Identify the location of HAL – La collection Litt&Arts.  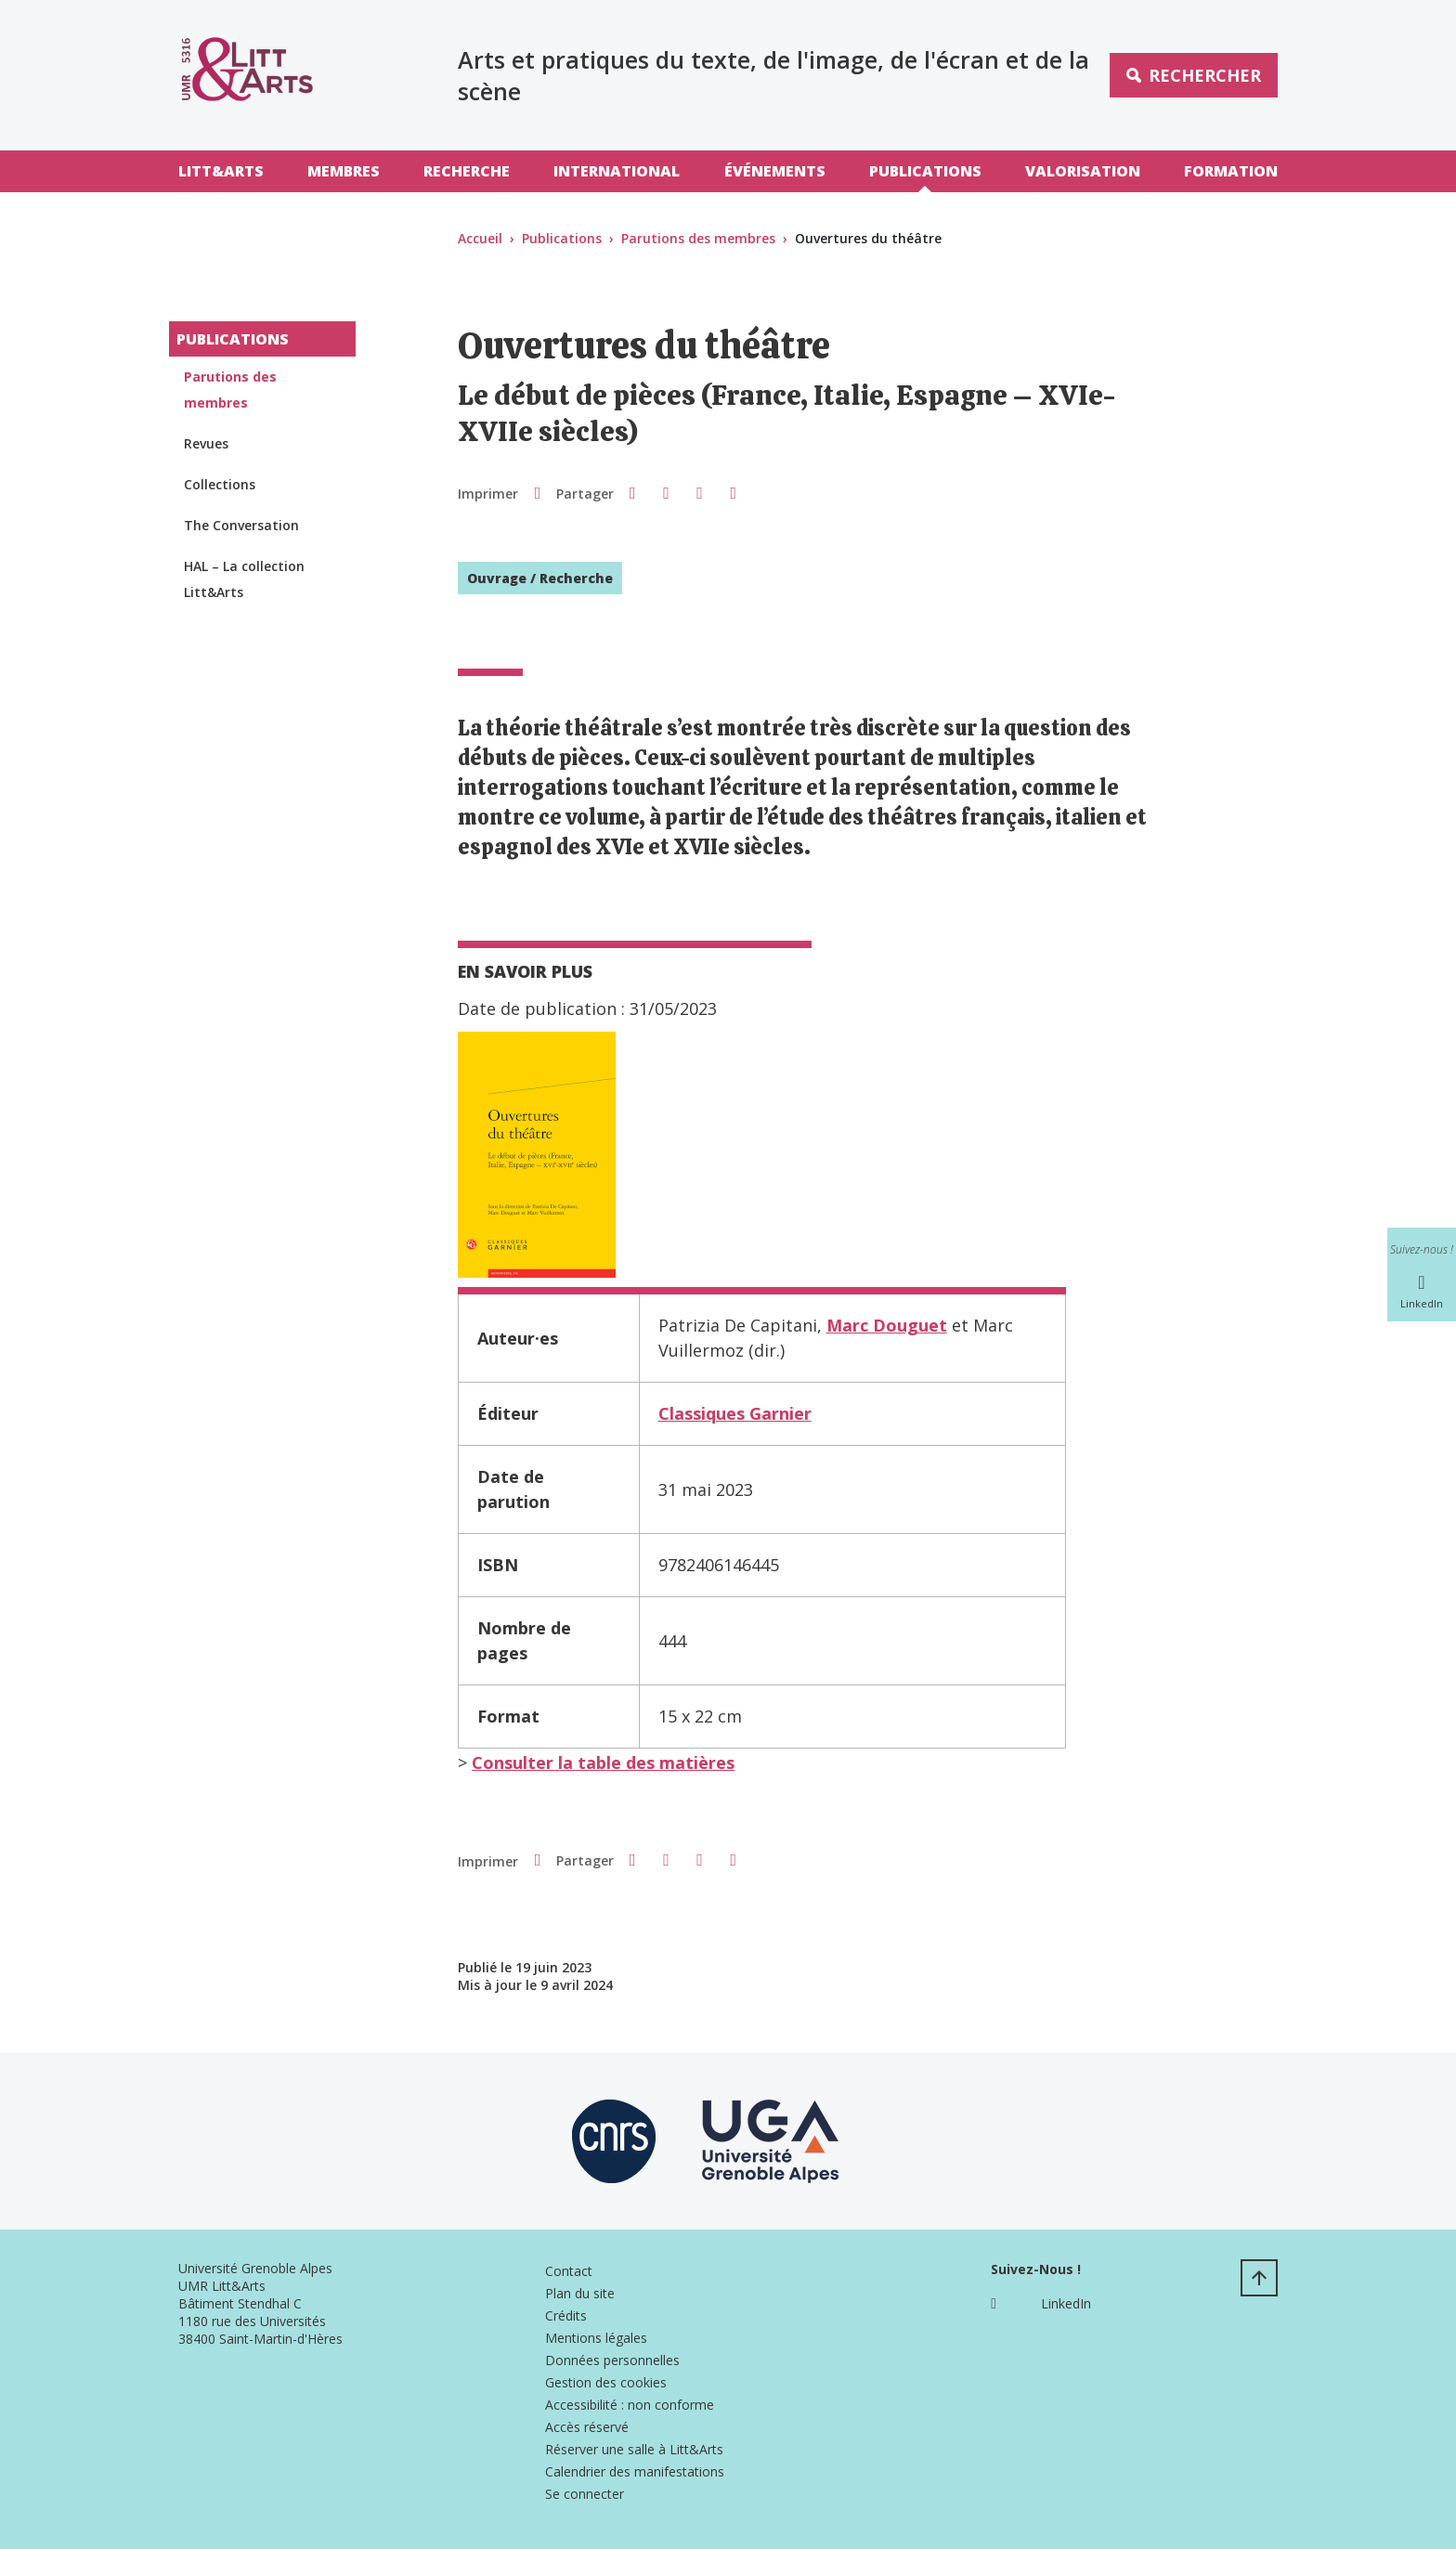
(244, 579).